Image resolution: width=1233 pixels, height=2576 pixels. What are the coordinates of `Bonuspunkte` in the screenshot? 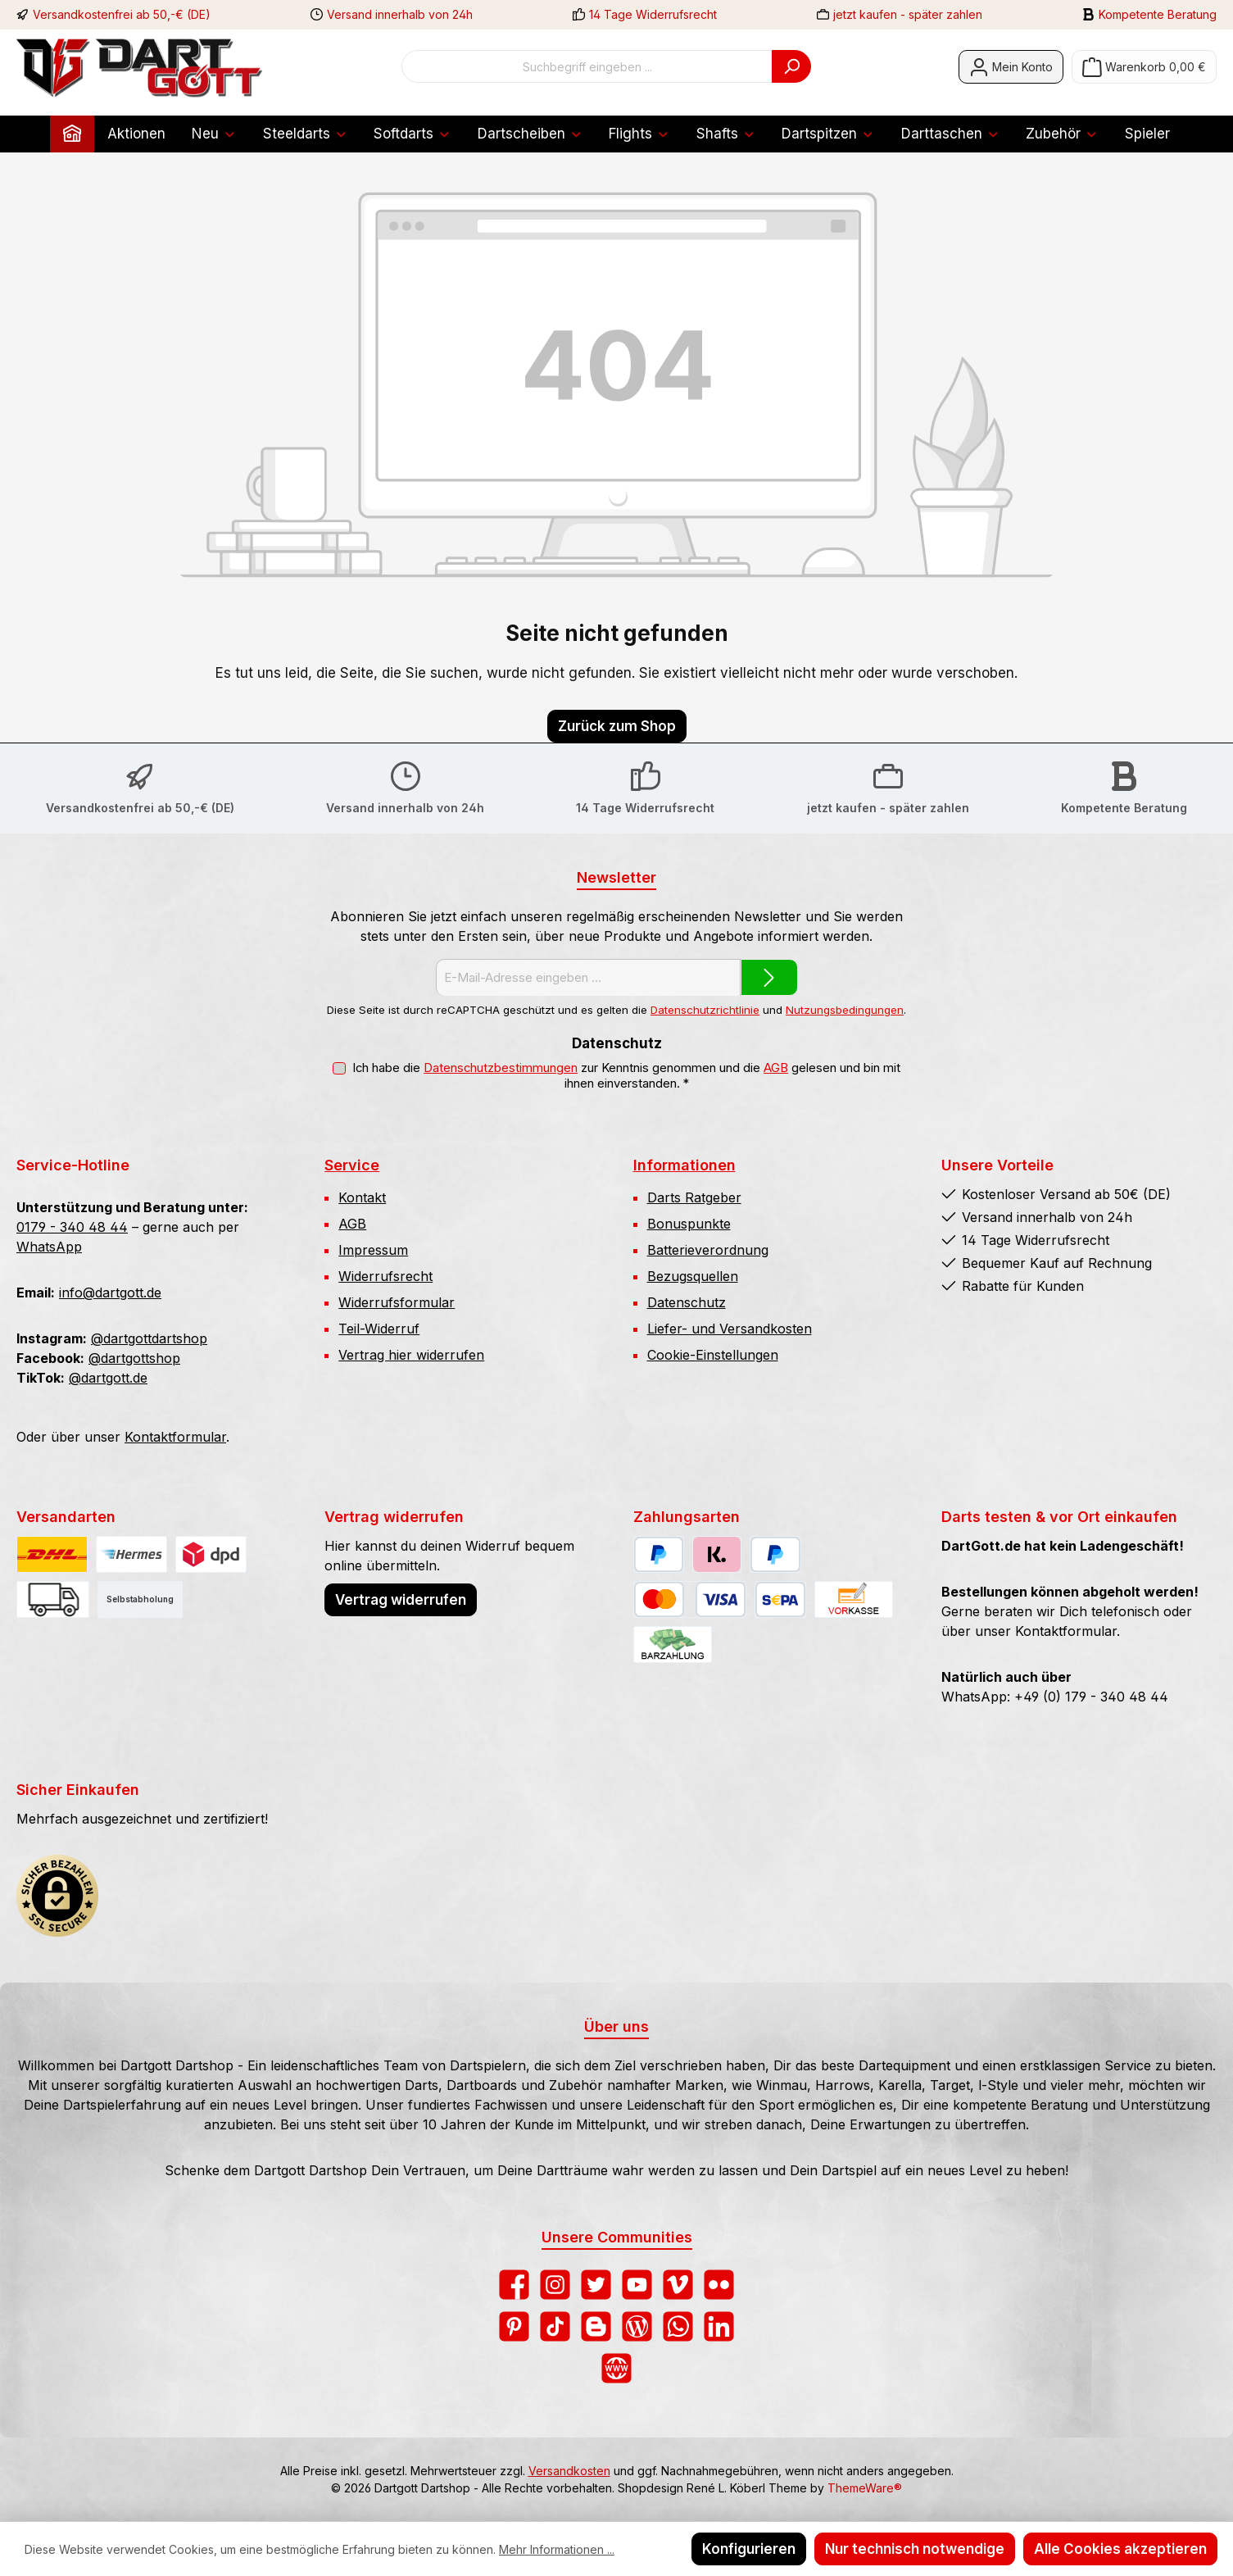 It's located at (689, 1223).